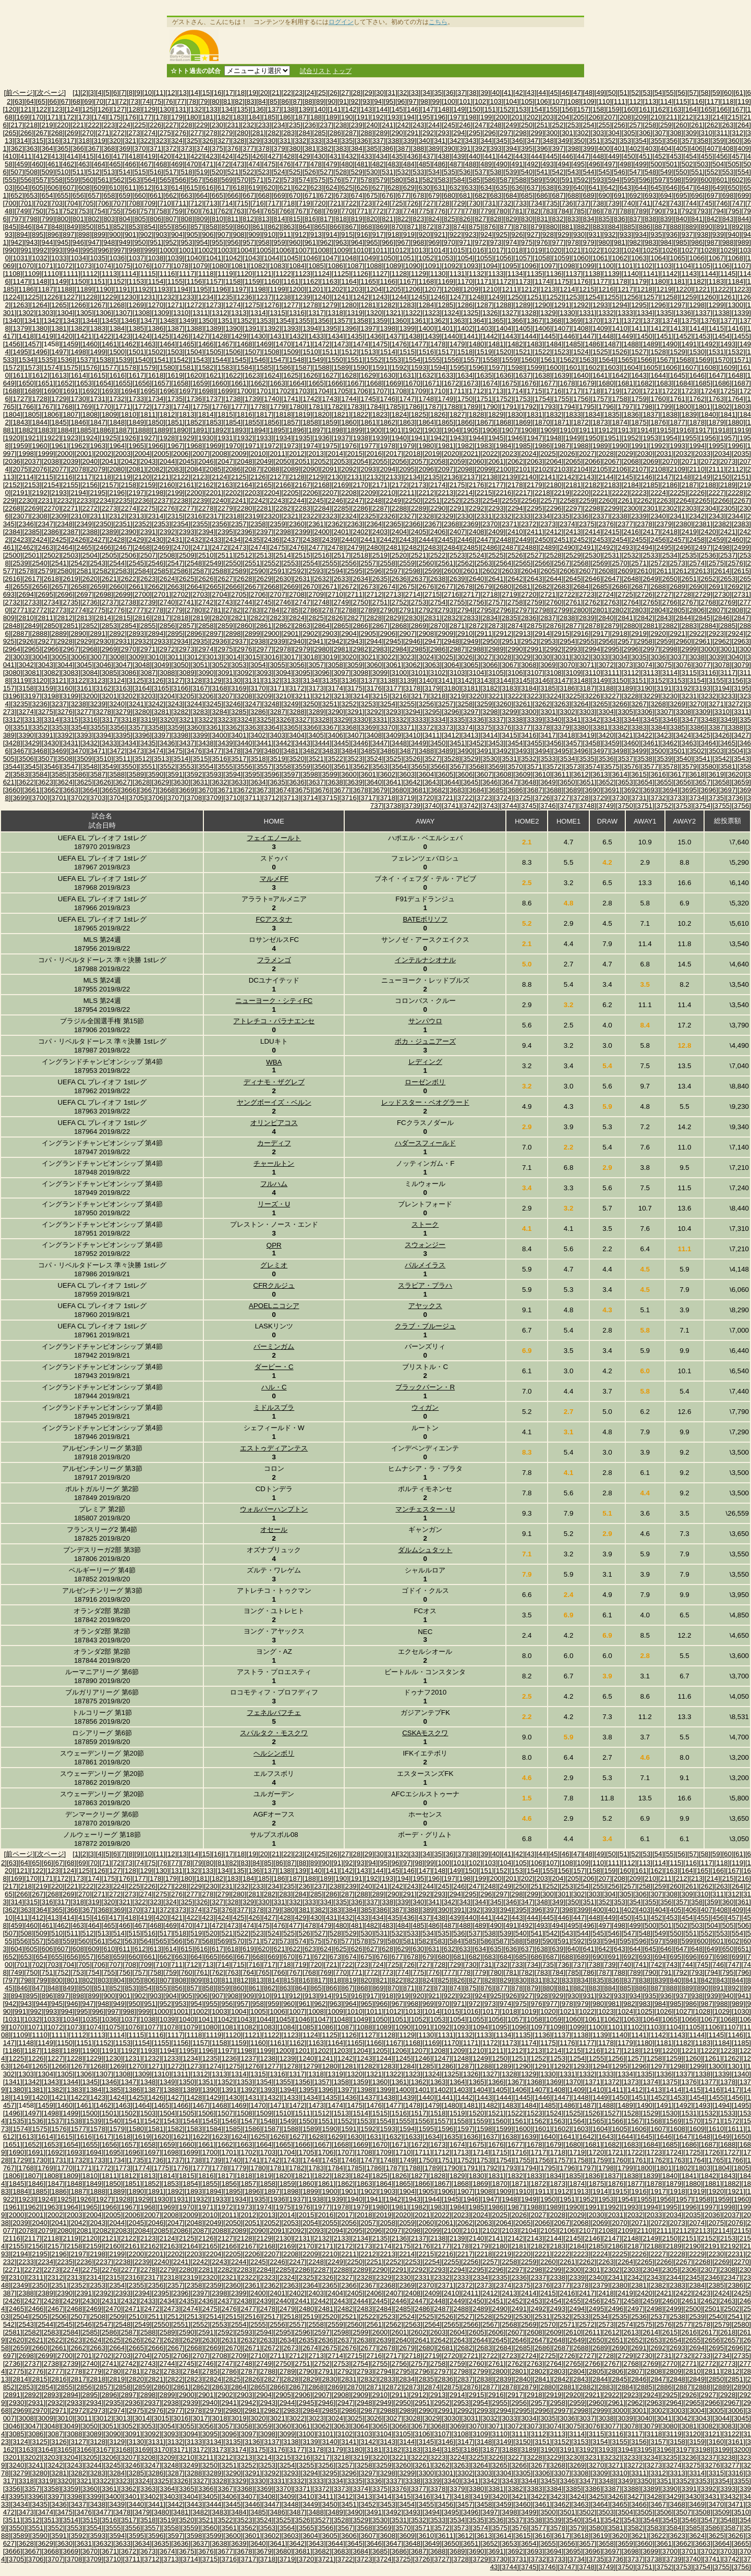 The image size is (751, 2576). What do you see at coordinates (258, 735) in the screenshot?
I see `[3402]` at bounding box center [258, 735].